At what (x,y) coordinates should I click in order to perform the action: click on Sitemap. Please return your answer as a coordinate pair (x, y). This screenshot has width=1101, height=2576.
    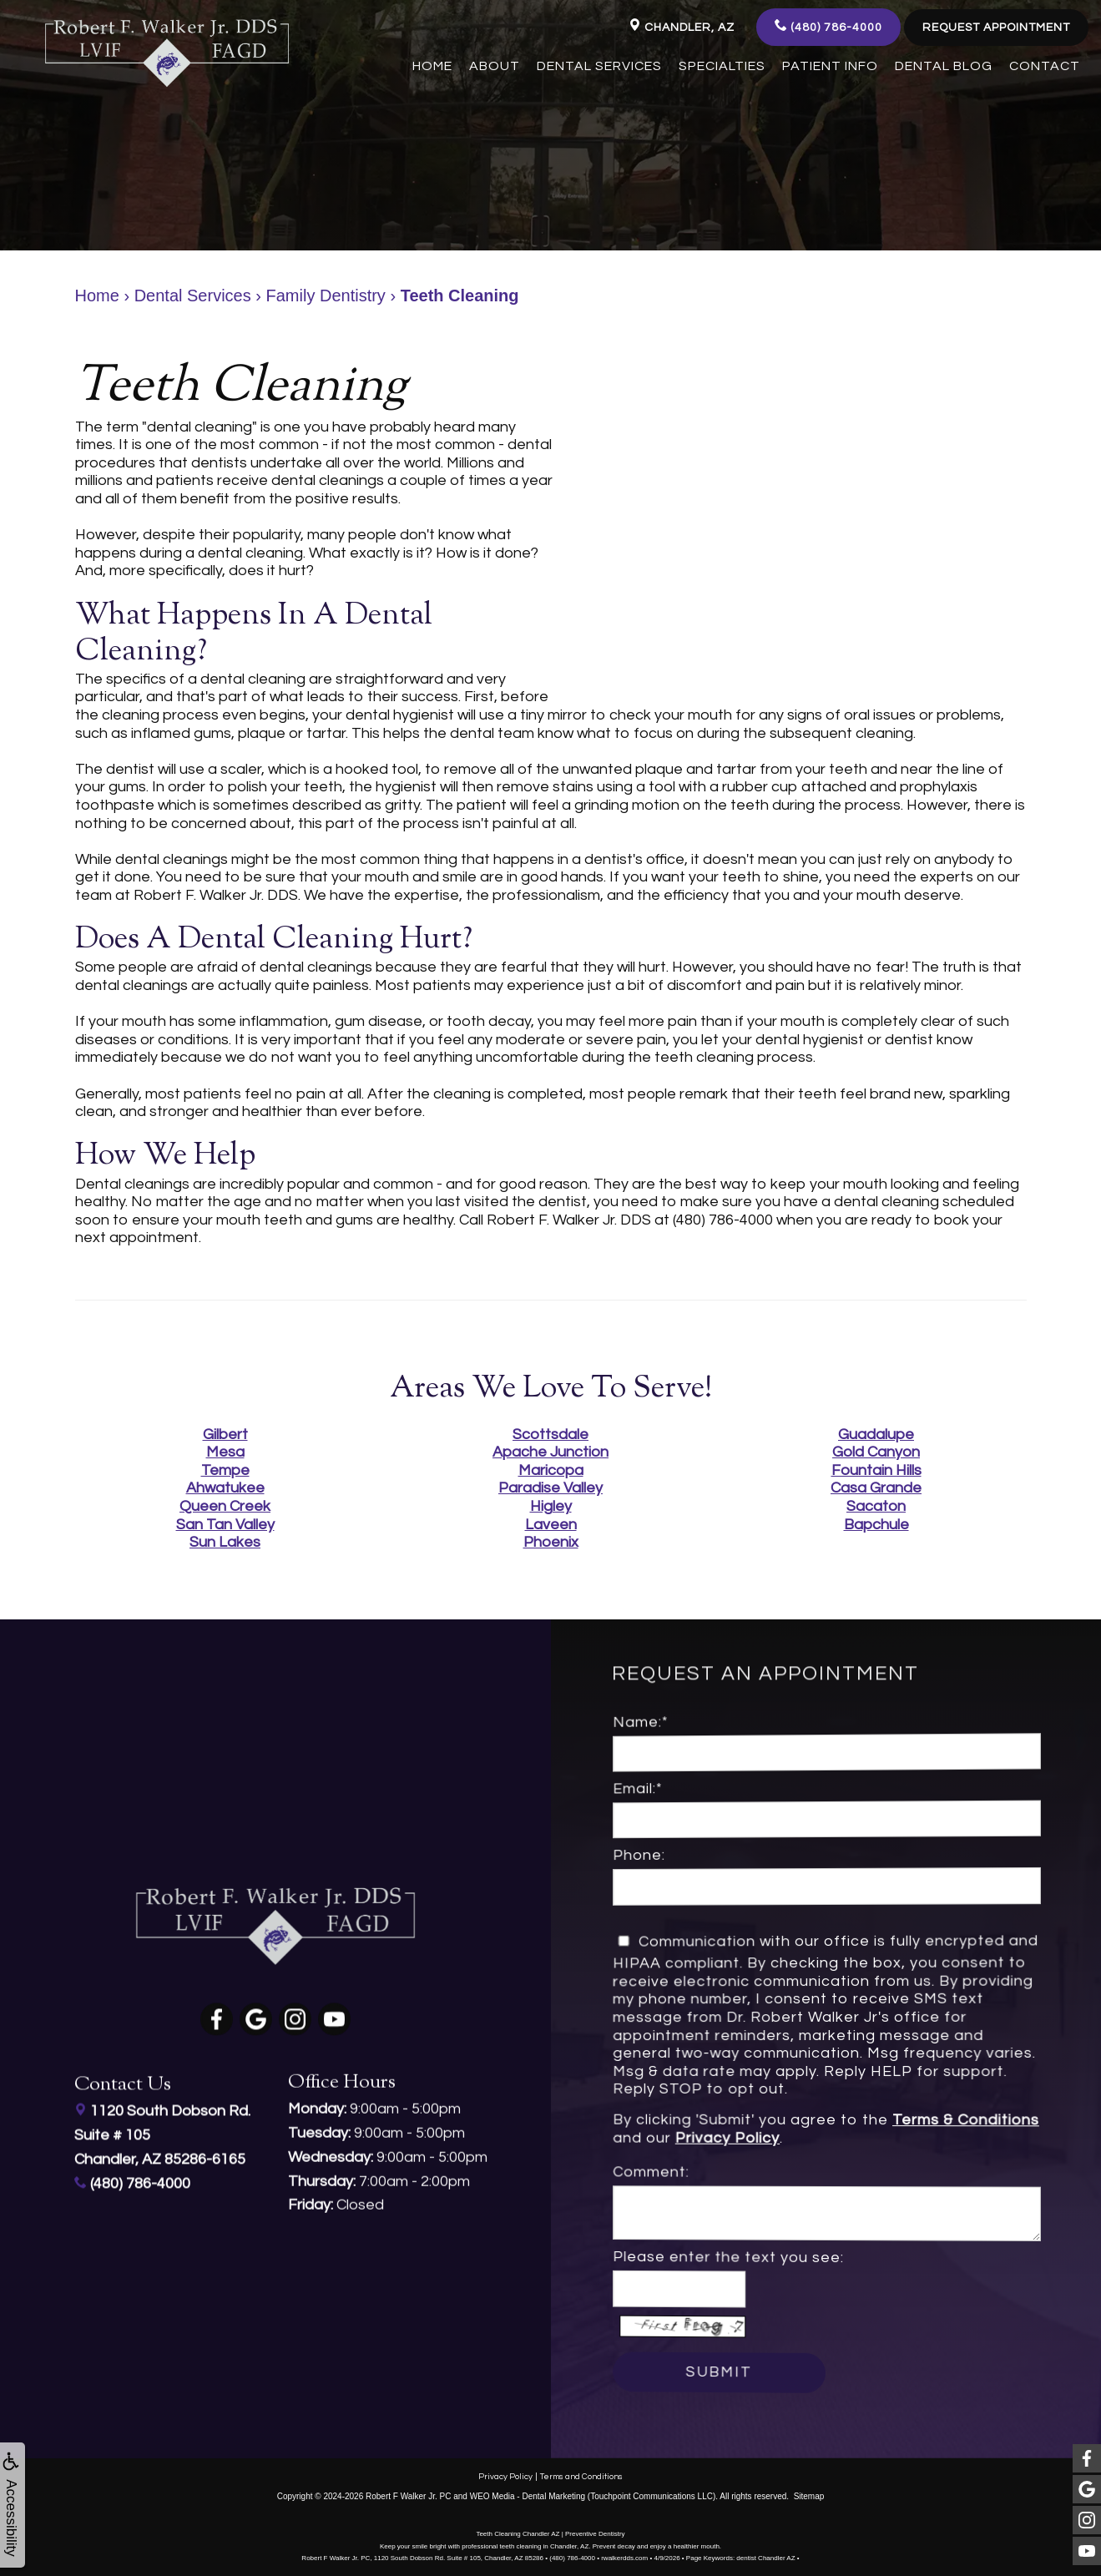
    Looking at the image, I should click on (809, 2492).